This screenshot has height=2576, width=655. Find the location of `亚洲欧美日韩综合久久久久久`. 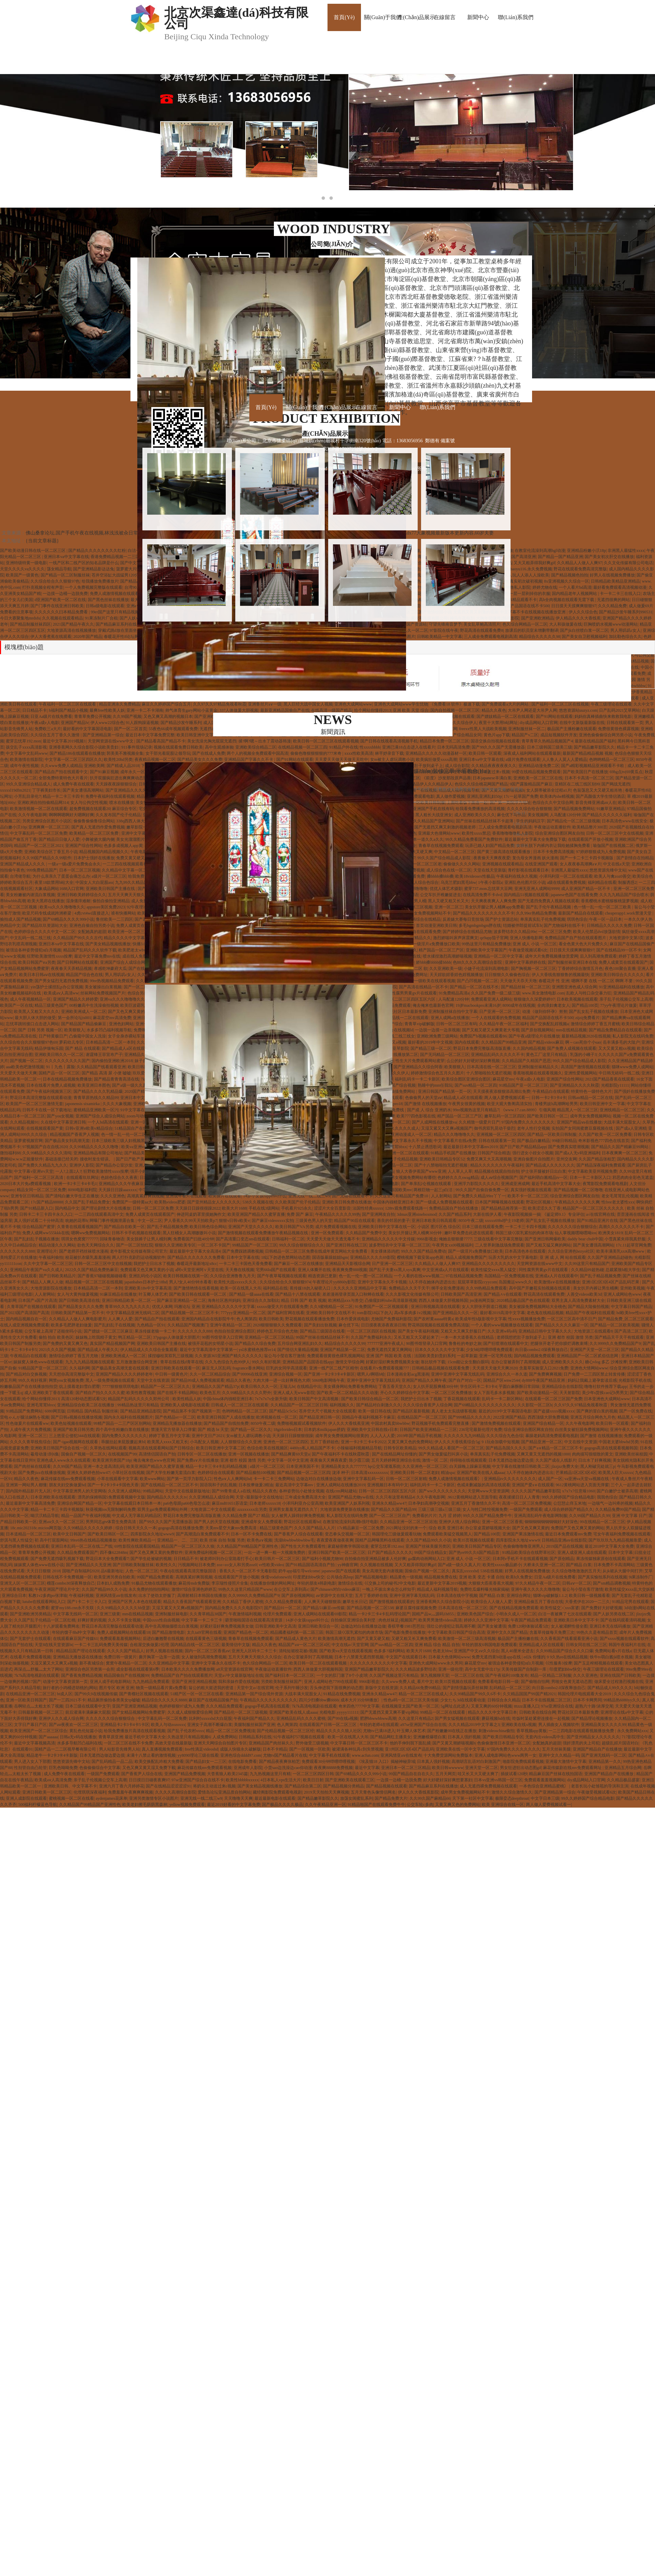

亚洲欧美日韩综合久久久久久 is located at coordinates (617, 974).